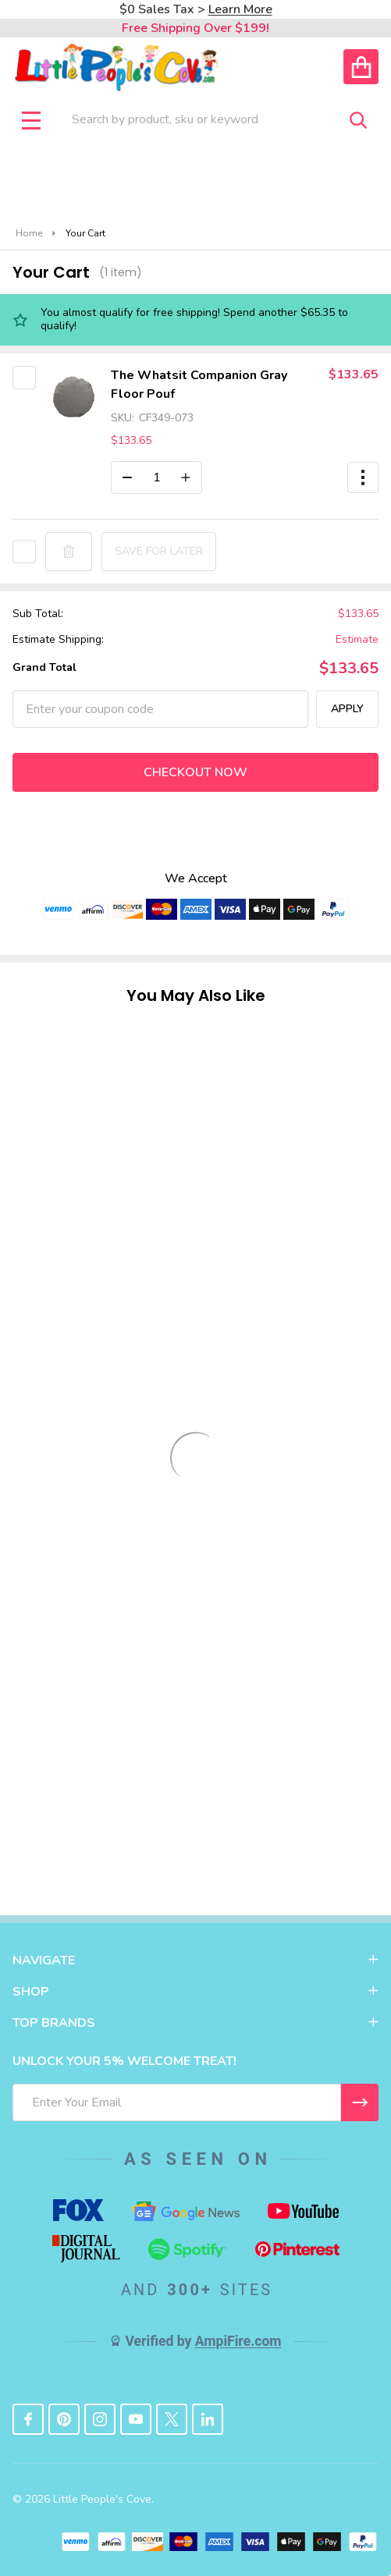 Image resolution: width=391 pixels, height=2576 pixels. Describe the element at coordinates (195, 2022) in the screenshot. I see `TOP BRANDS` at that location.